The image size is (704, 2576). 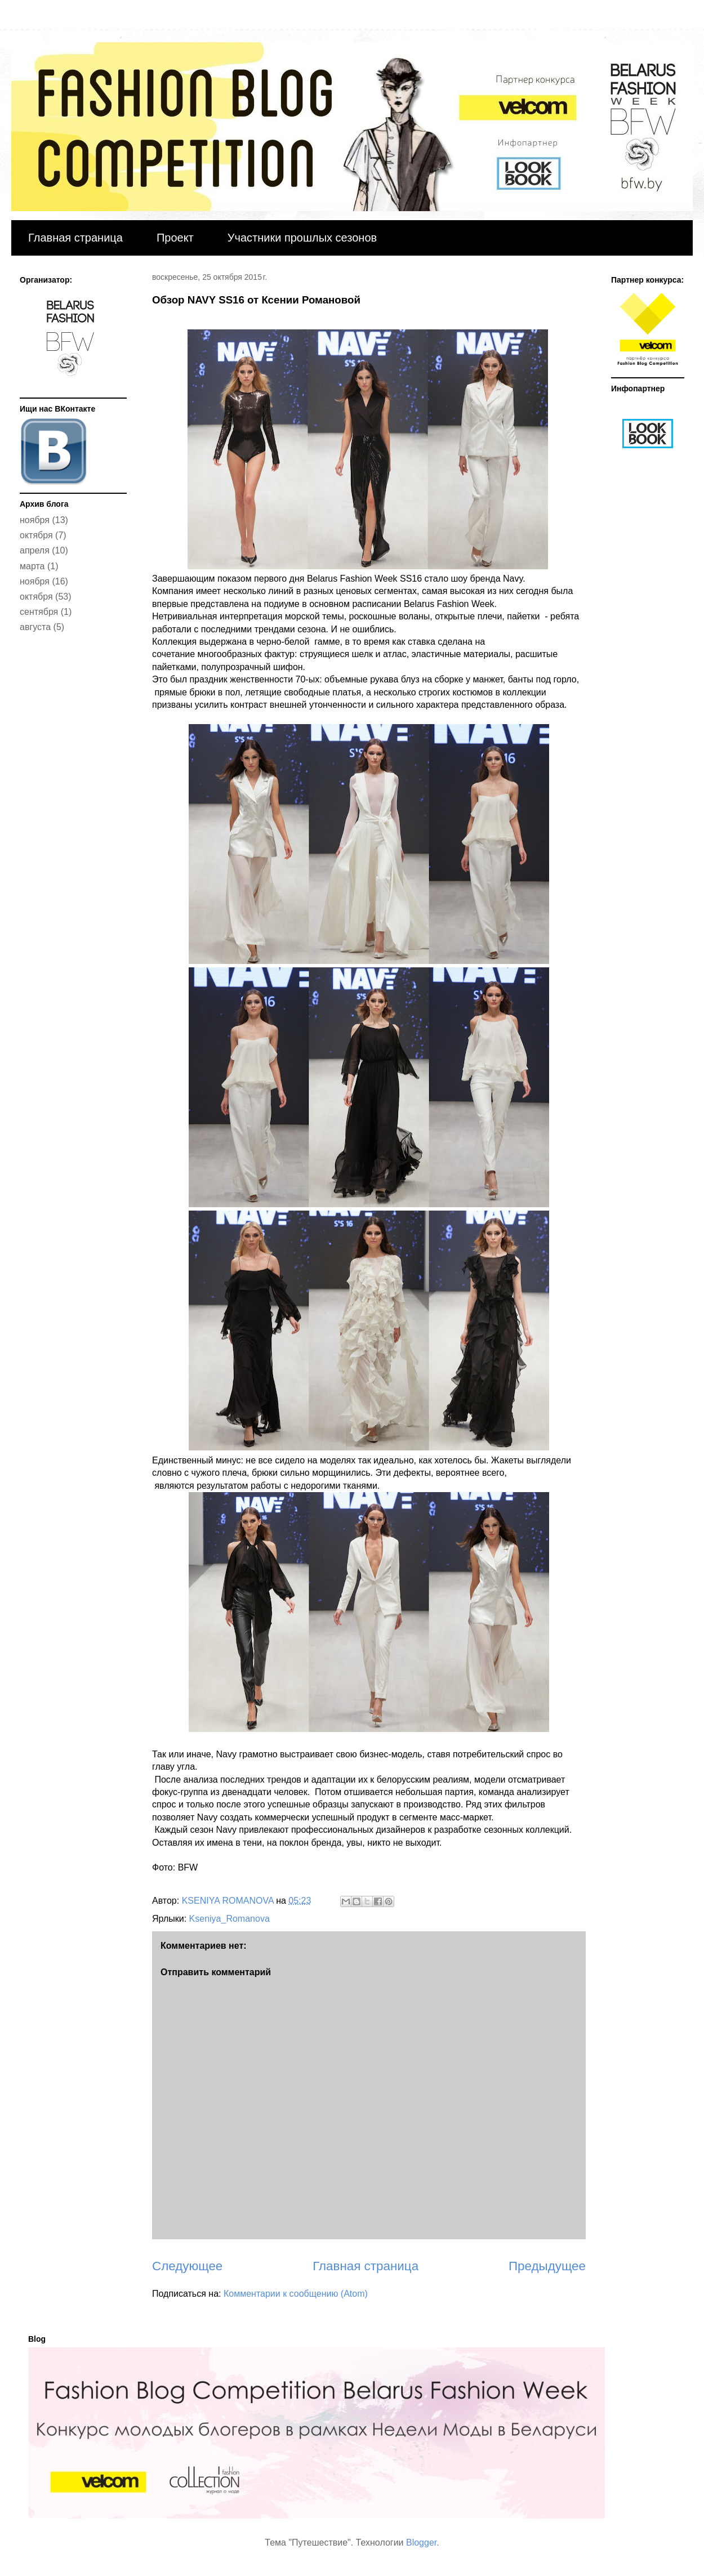 I want to click on Blogger, so click(x=421, y=2542).